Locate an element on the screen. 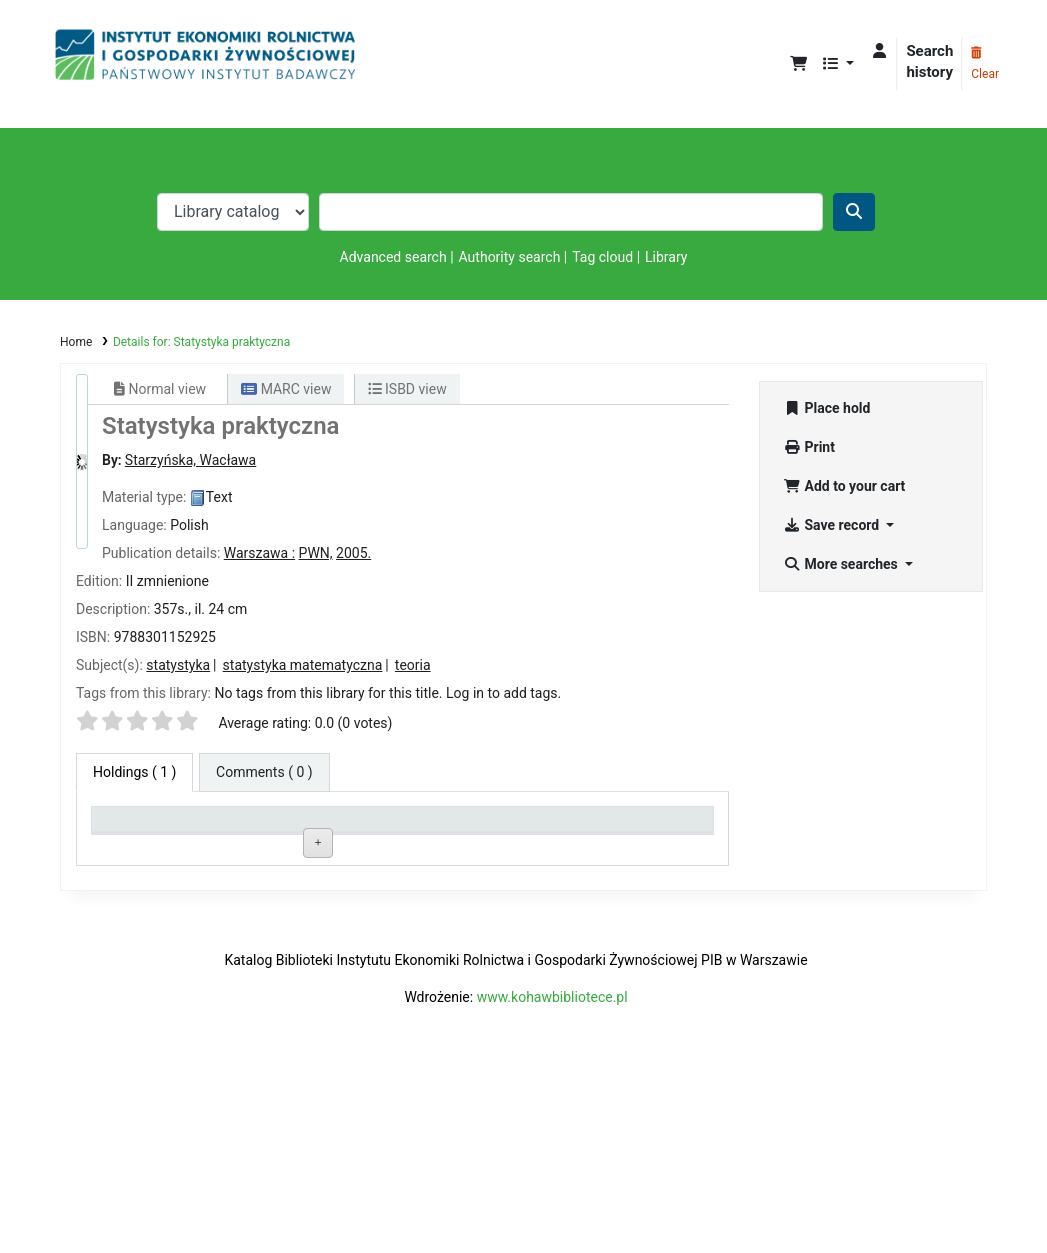 The height and width of the screenshot is (1253, 1047). 2005. is located at coordinates (353, 553).